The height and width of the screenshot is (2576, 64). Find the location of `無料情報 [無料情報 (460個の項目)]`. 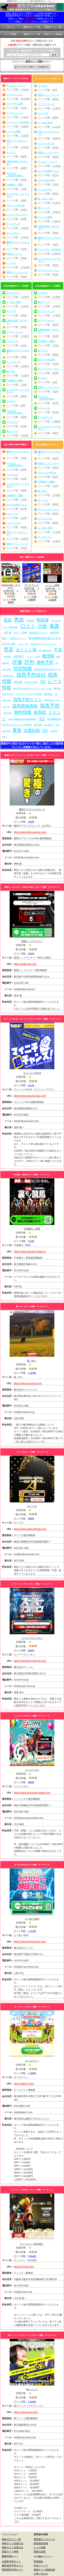

無料情報 [無料情報 (460個の項目)] is located at coordinates (22, 712).